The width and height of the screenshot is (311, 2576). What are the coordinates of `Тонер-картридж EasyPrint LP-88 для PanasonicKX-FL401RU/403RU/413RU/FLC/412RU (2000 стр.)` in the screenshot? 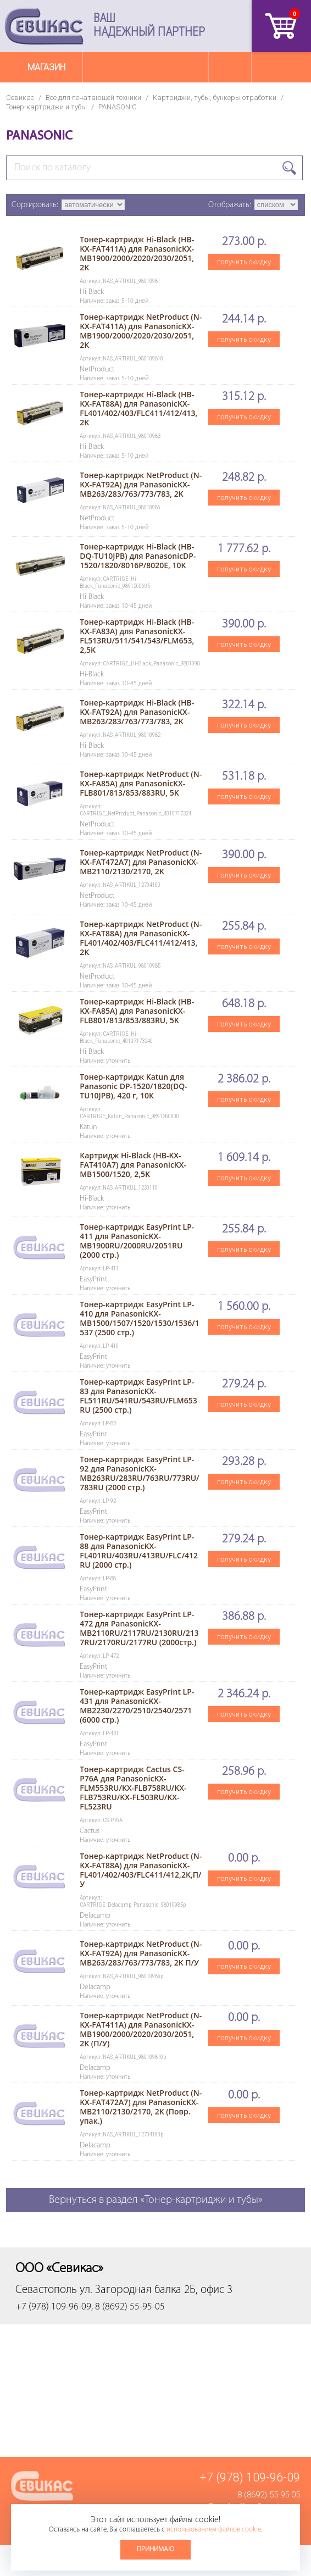 It's located at (139, 1550).